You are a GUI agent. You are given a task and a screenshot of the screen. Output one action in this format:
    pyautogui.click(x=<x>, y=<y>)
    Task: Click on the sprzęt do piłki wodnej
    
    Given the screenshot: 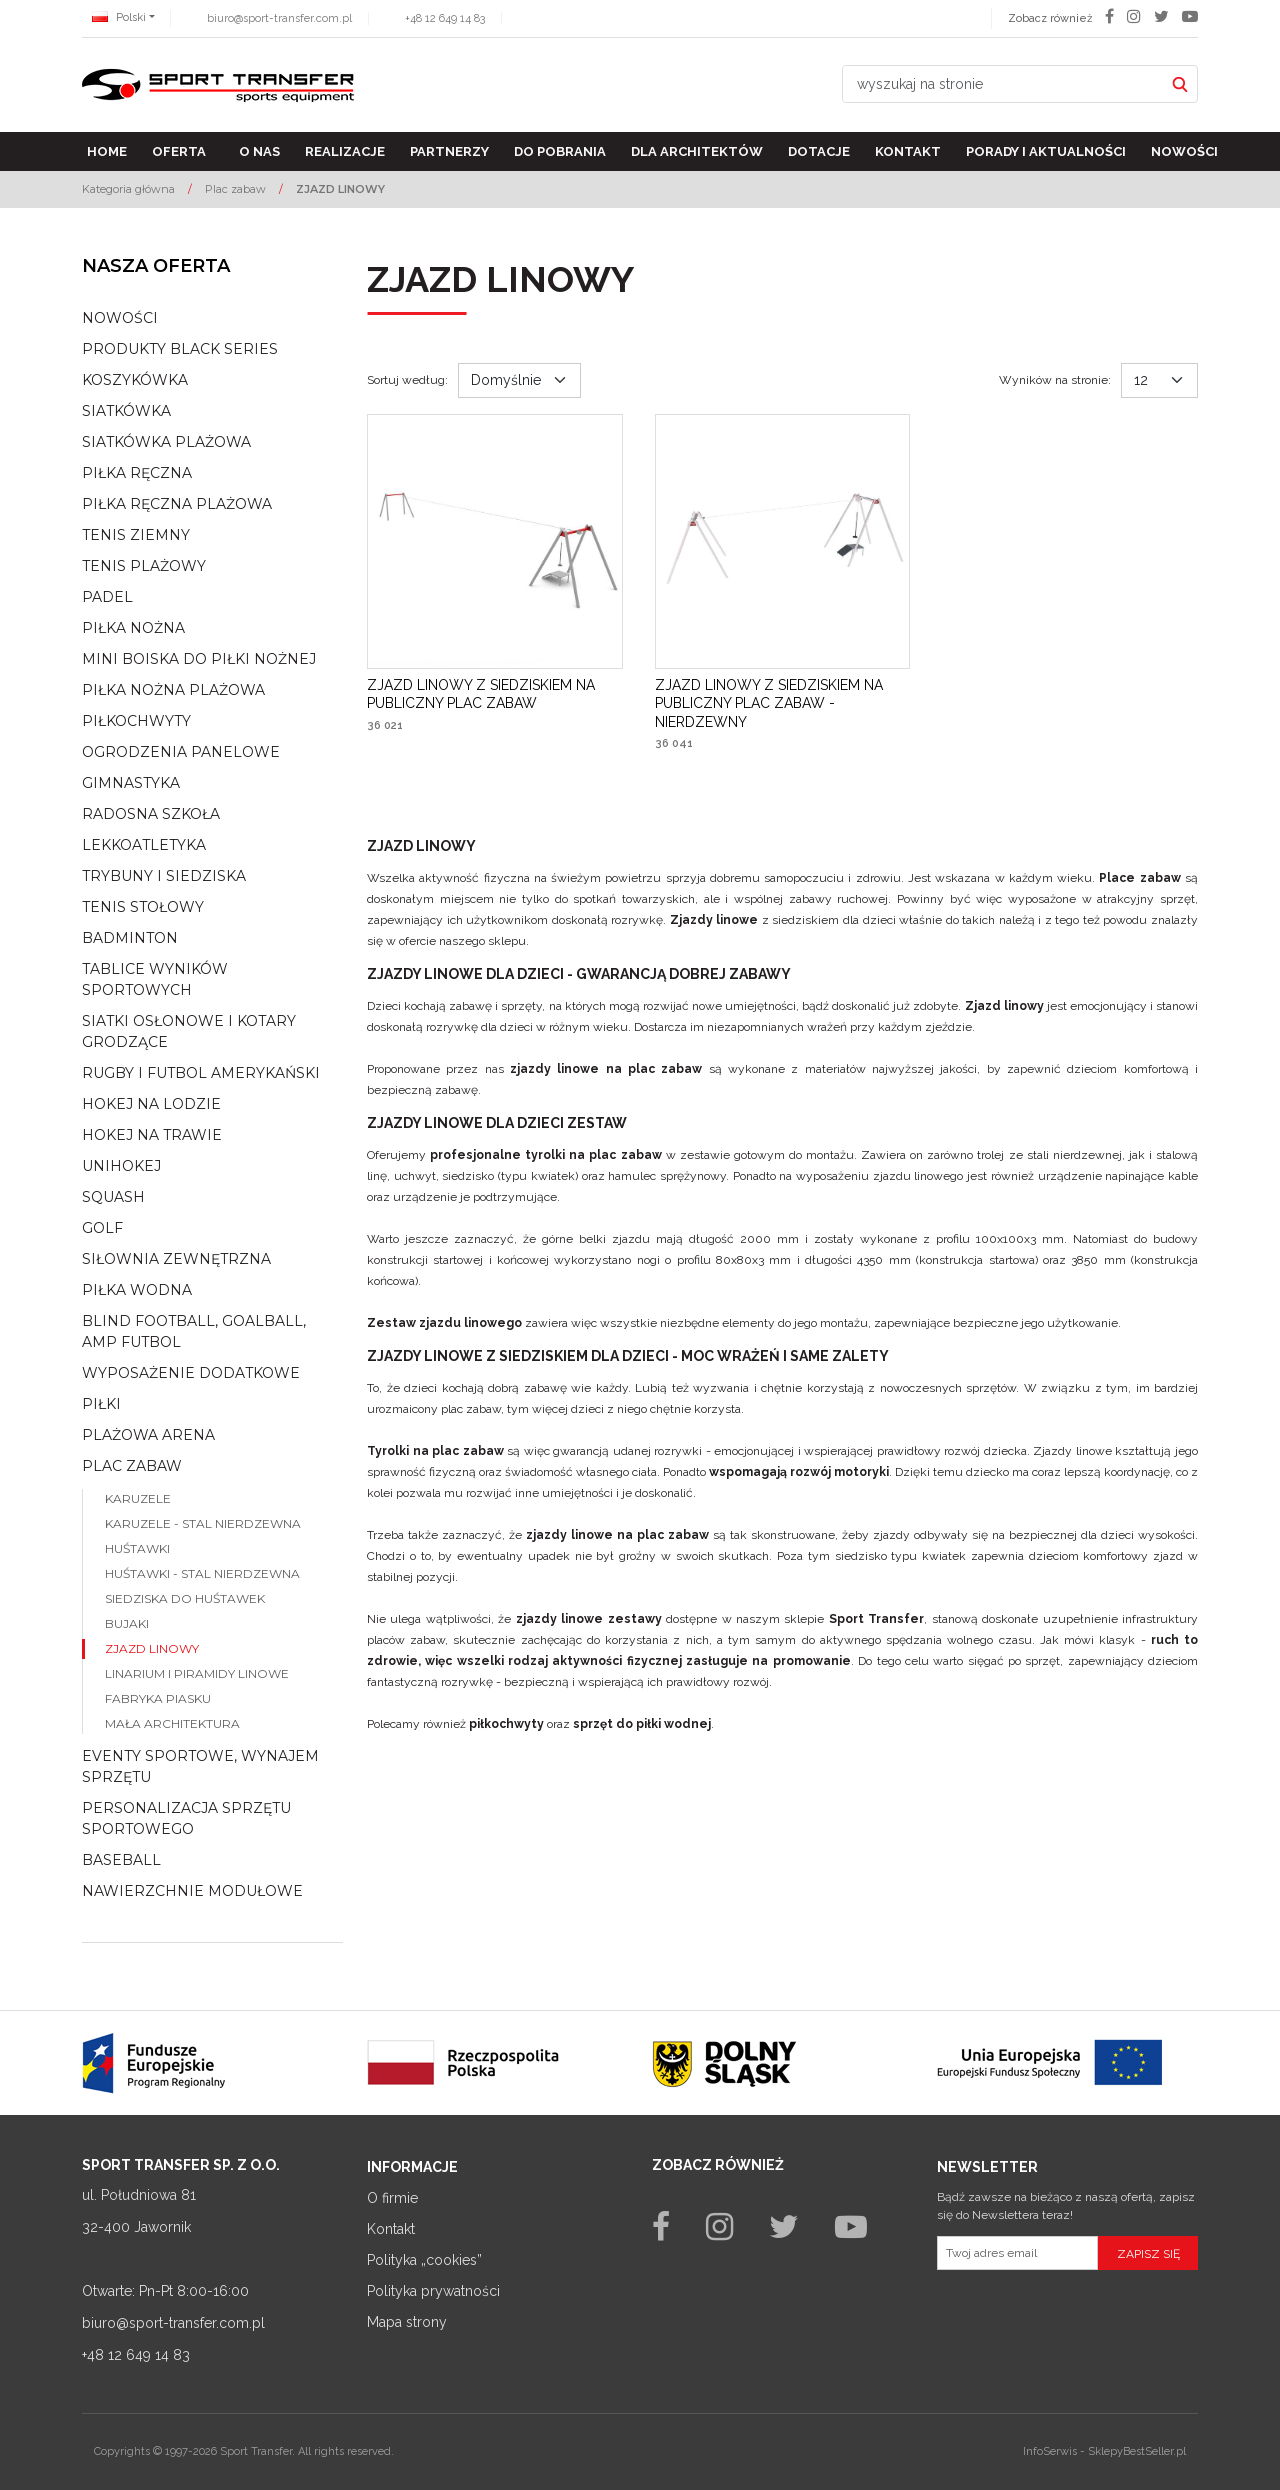 What is the action you would take?
    pyautogui.click(x=642, y=1724)
    